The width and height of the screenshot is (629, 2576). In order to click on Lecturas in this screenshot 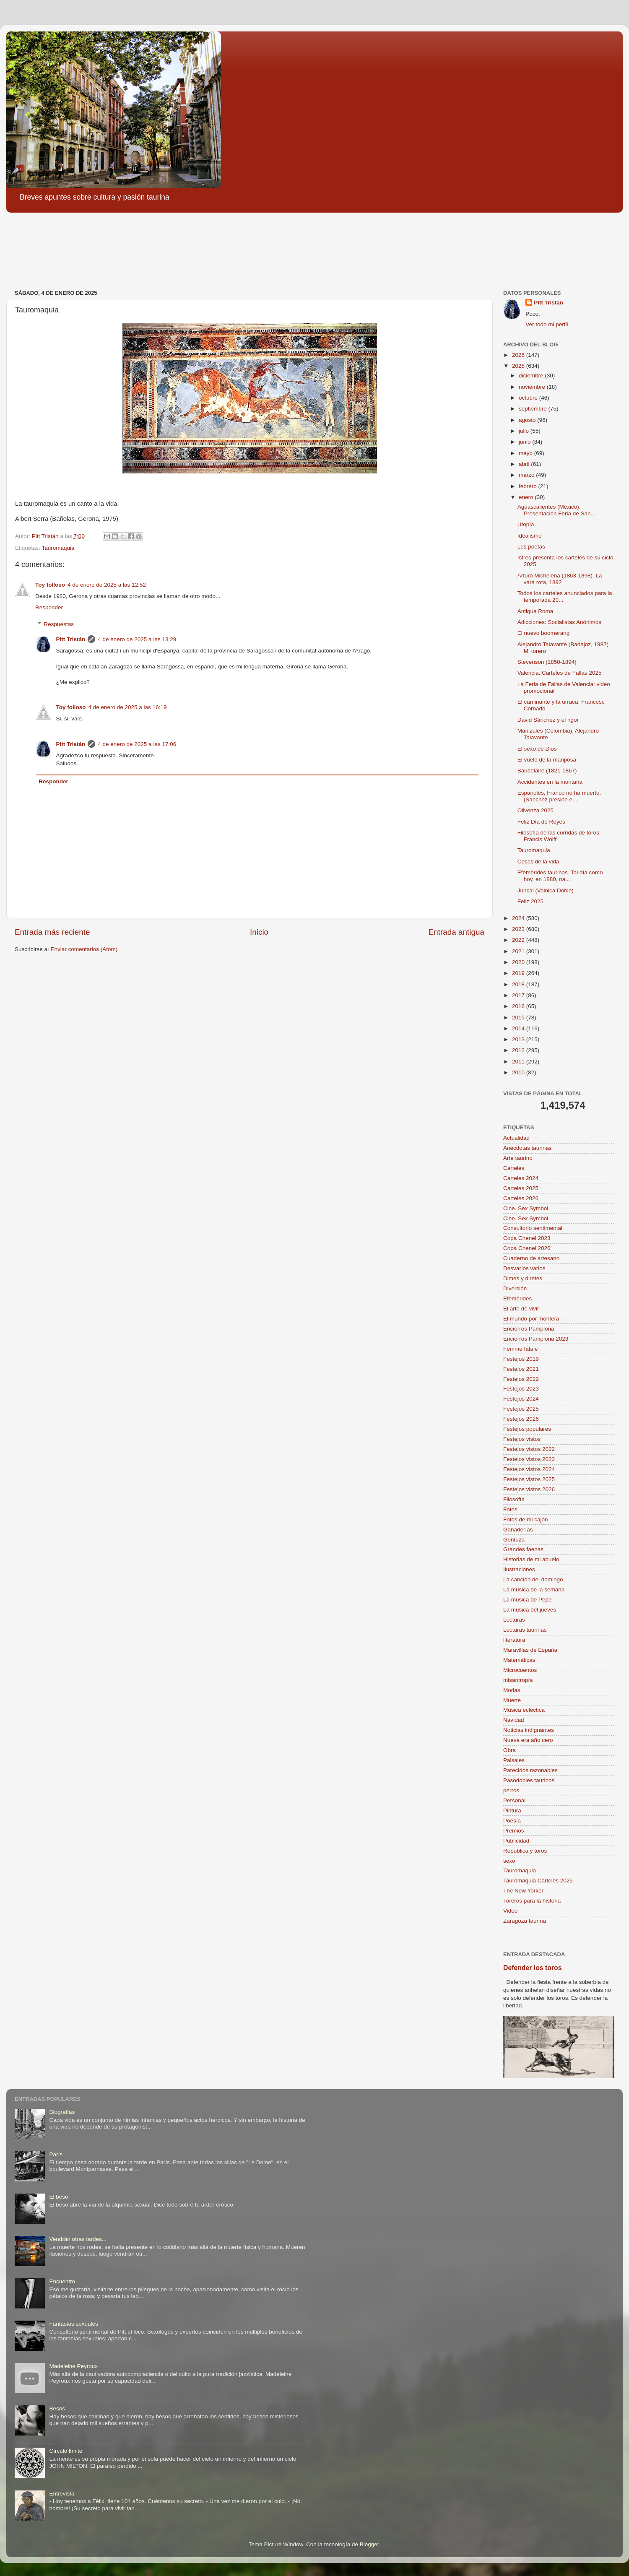, I will do `click(514, 1620)`.